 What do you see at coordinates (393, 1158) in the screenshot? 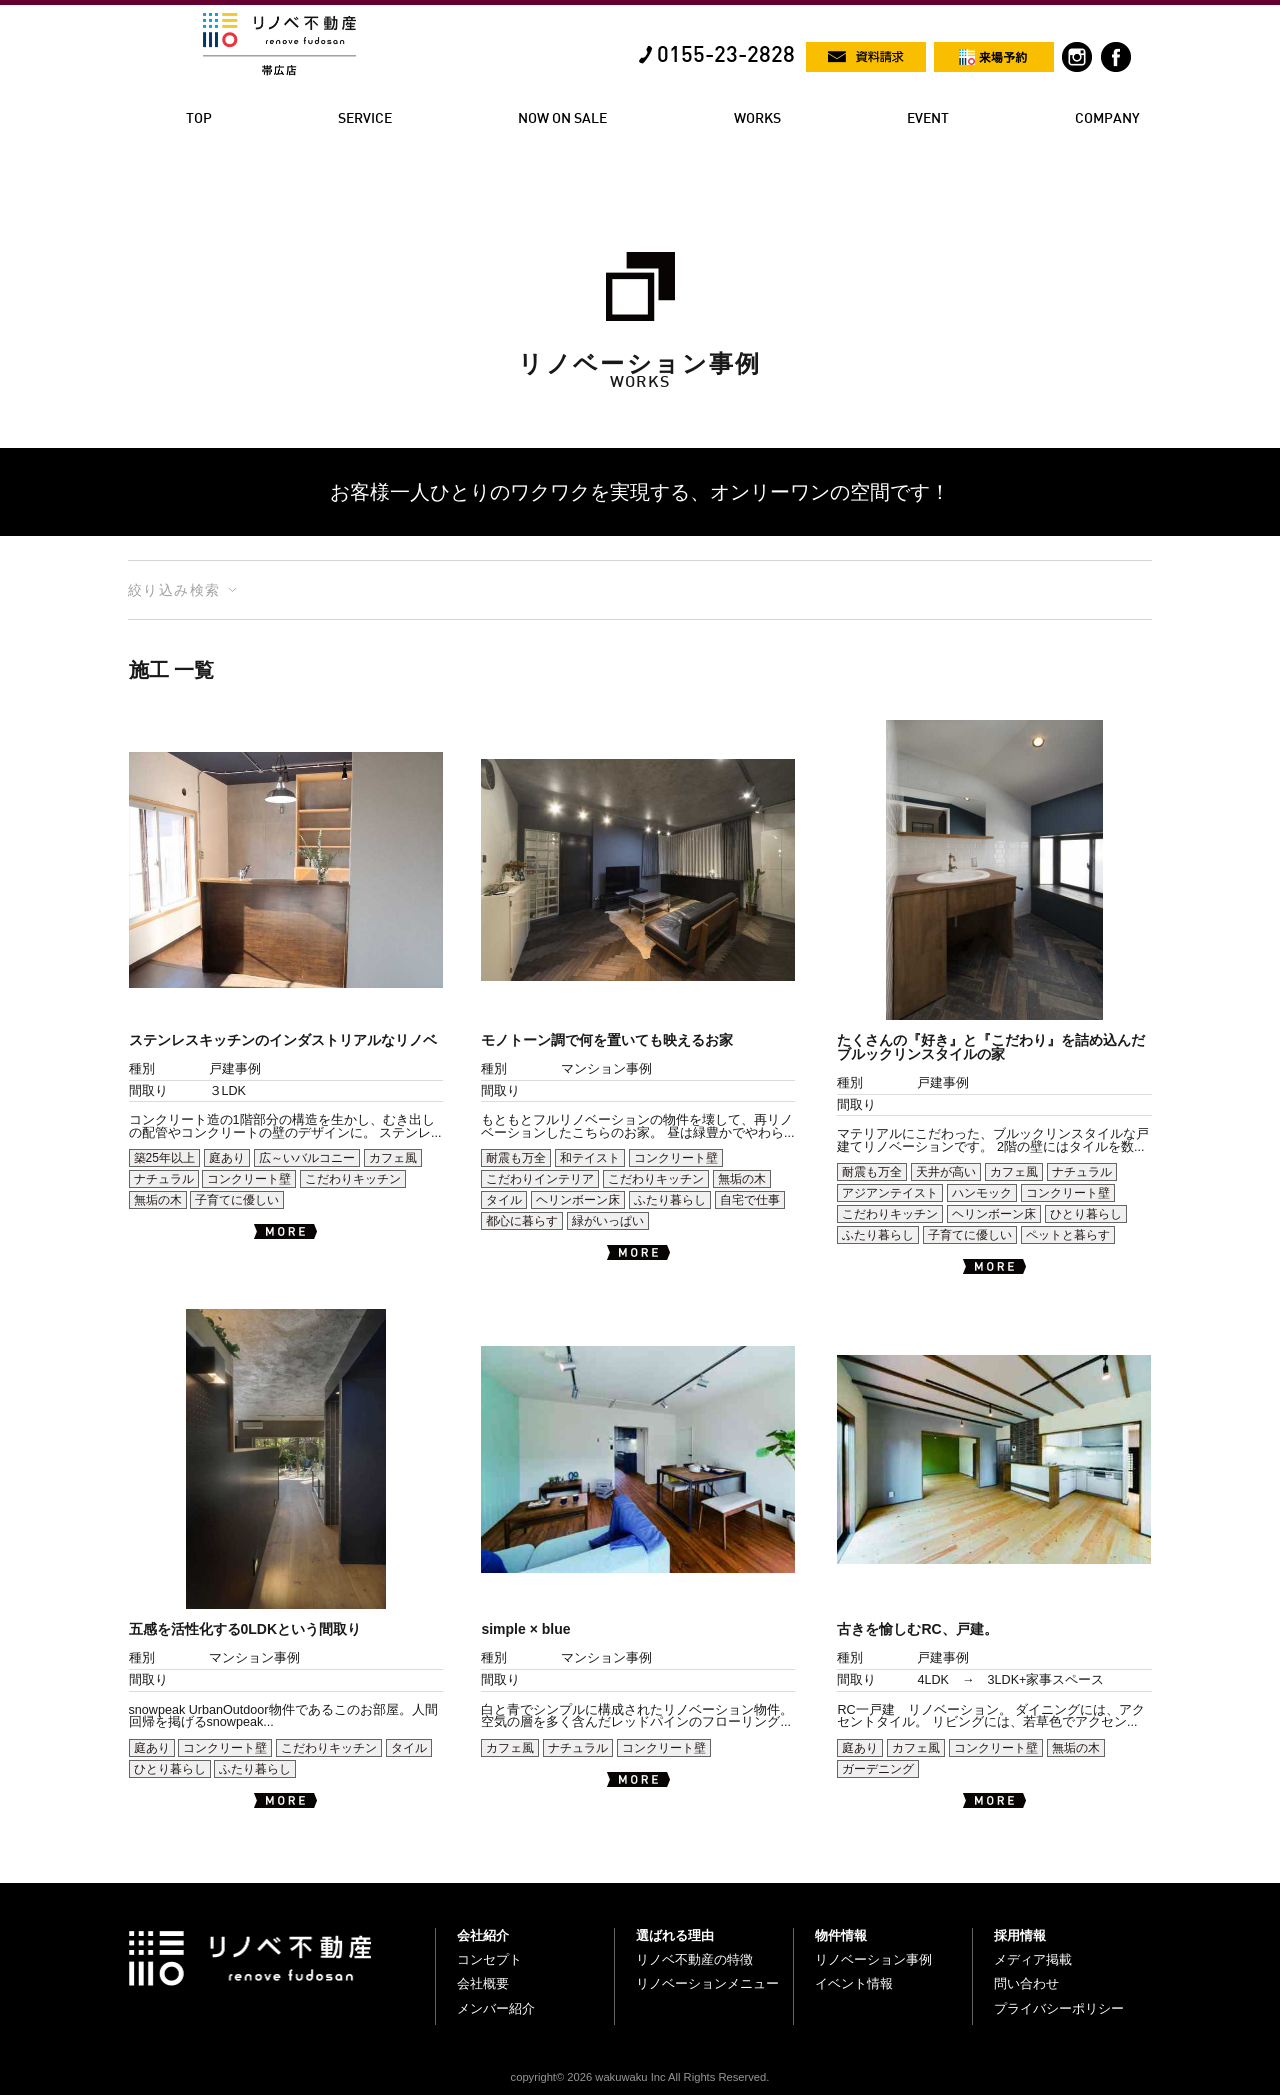
I see `カフェ風` at bounding box center [393, 1158].